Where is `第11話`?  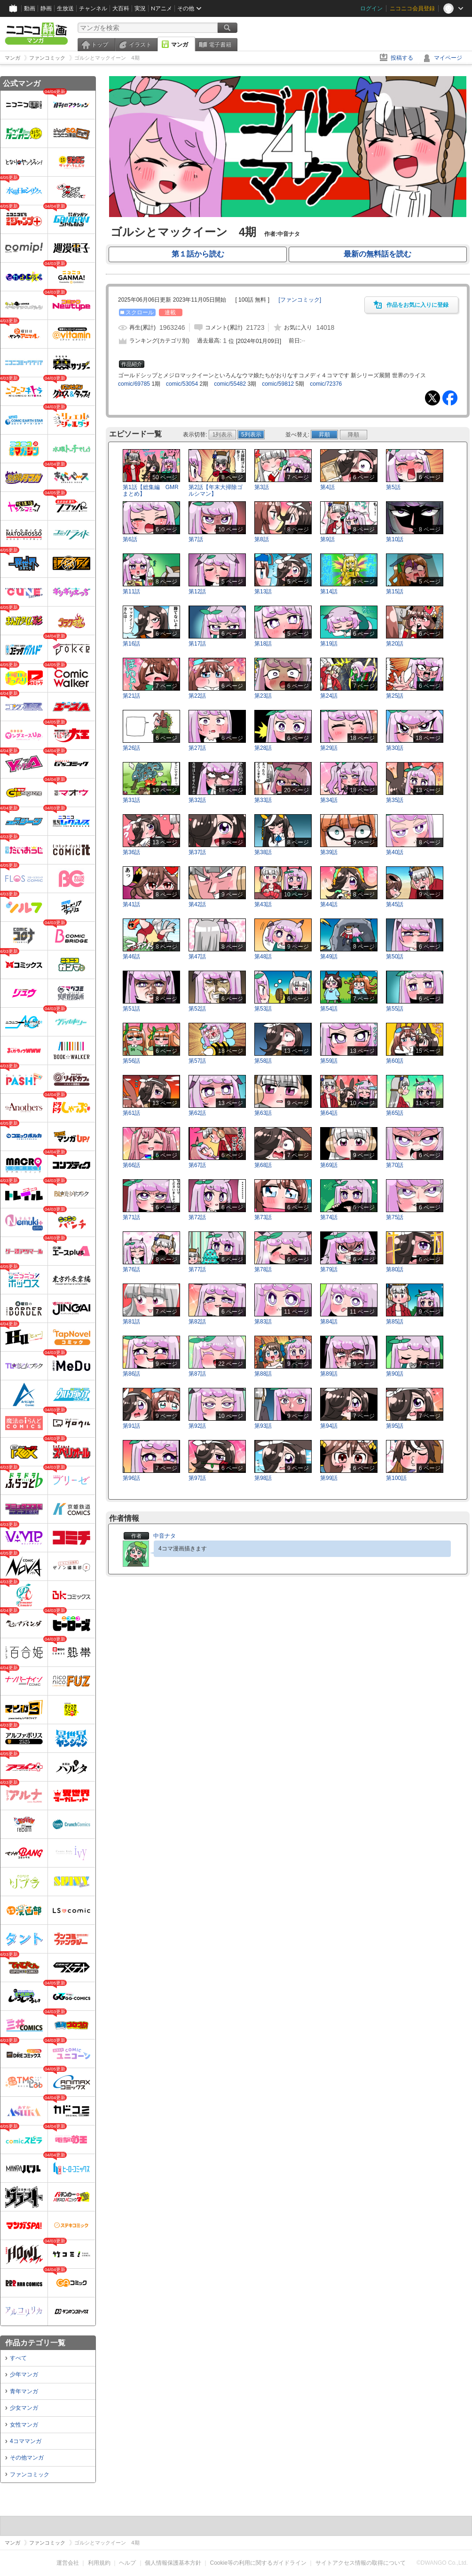 第11話 is located at coordinates (131, 591).